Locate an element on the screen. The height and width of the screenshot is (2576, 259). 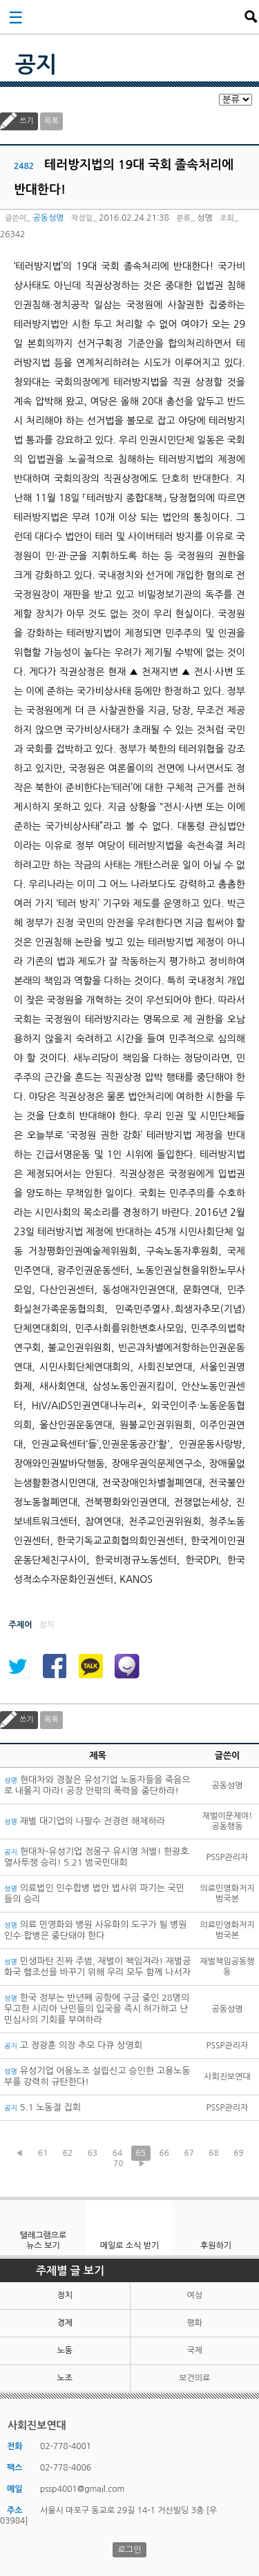
로그인 is located at coordinates (130, 2550).